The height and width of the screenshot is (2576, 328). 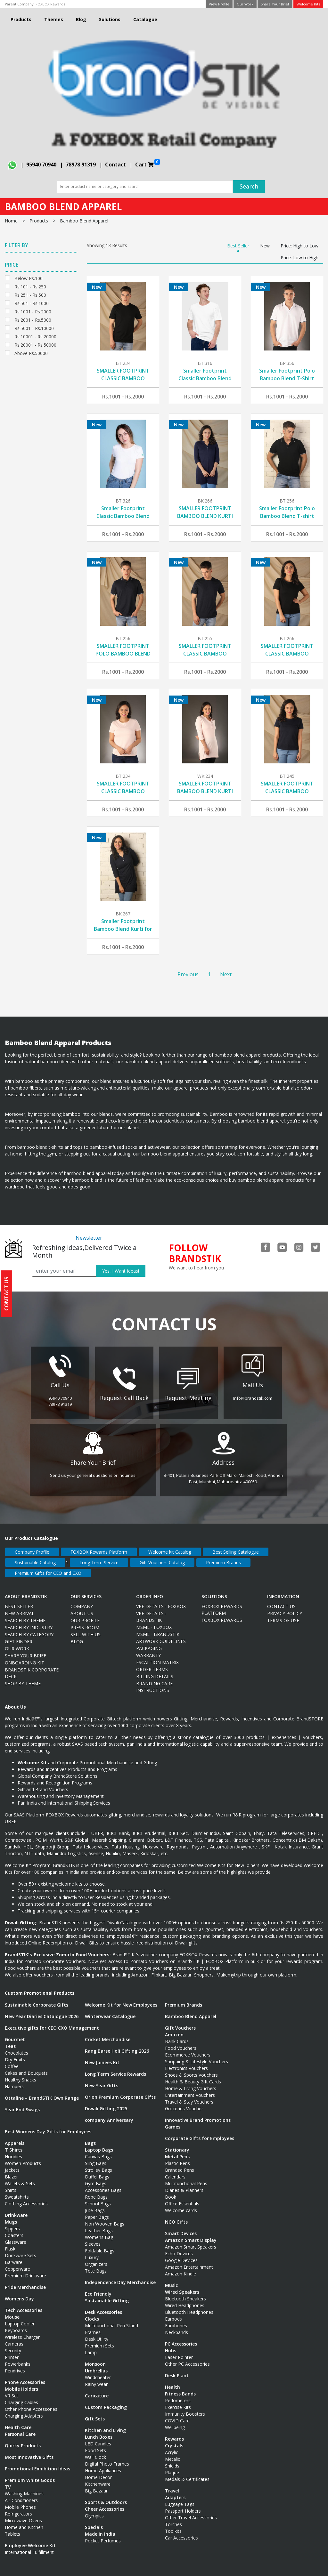 What do you see at coordinates (179, 2498) in the screenshot?
I see `Luggage Tags` at bounding box center [179, 2498].